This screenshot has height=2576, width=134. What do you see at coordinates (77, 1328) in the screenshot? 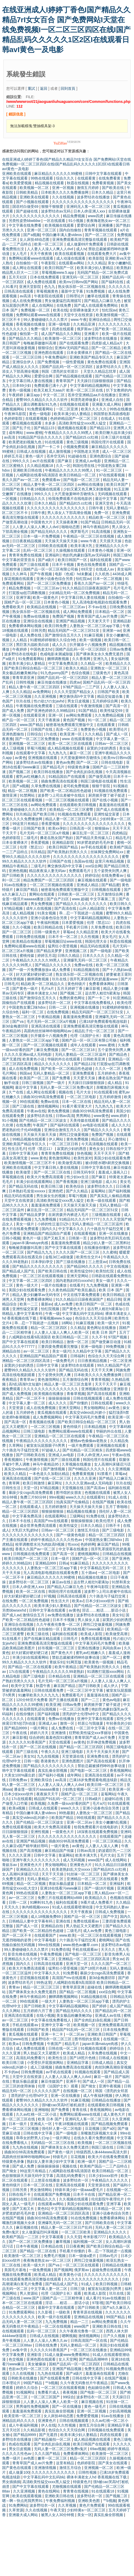
I see `久久精品` at bounding box center [77, 1328].